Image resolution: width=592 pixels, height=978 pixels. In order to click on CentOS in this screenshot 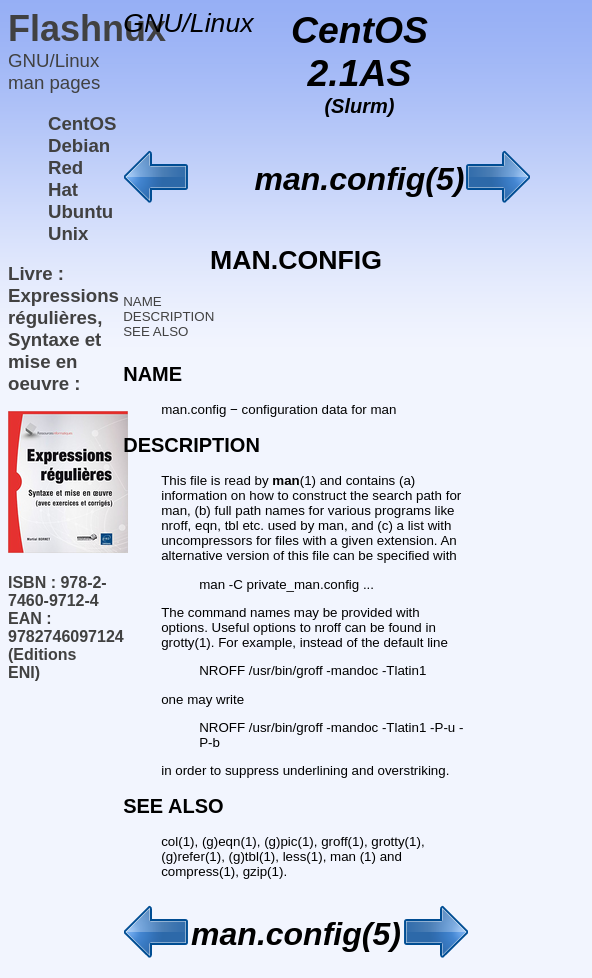, I will do `click(82, 123)`.